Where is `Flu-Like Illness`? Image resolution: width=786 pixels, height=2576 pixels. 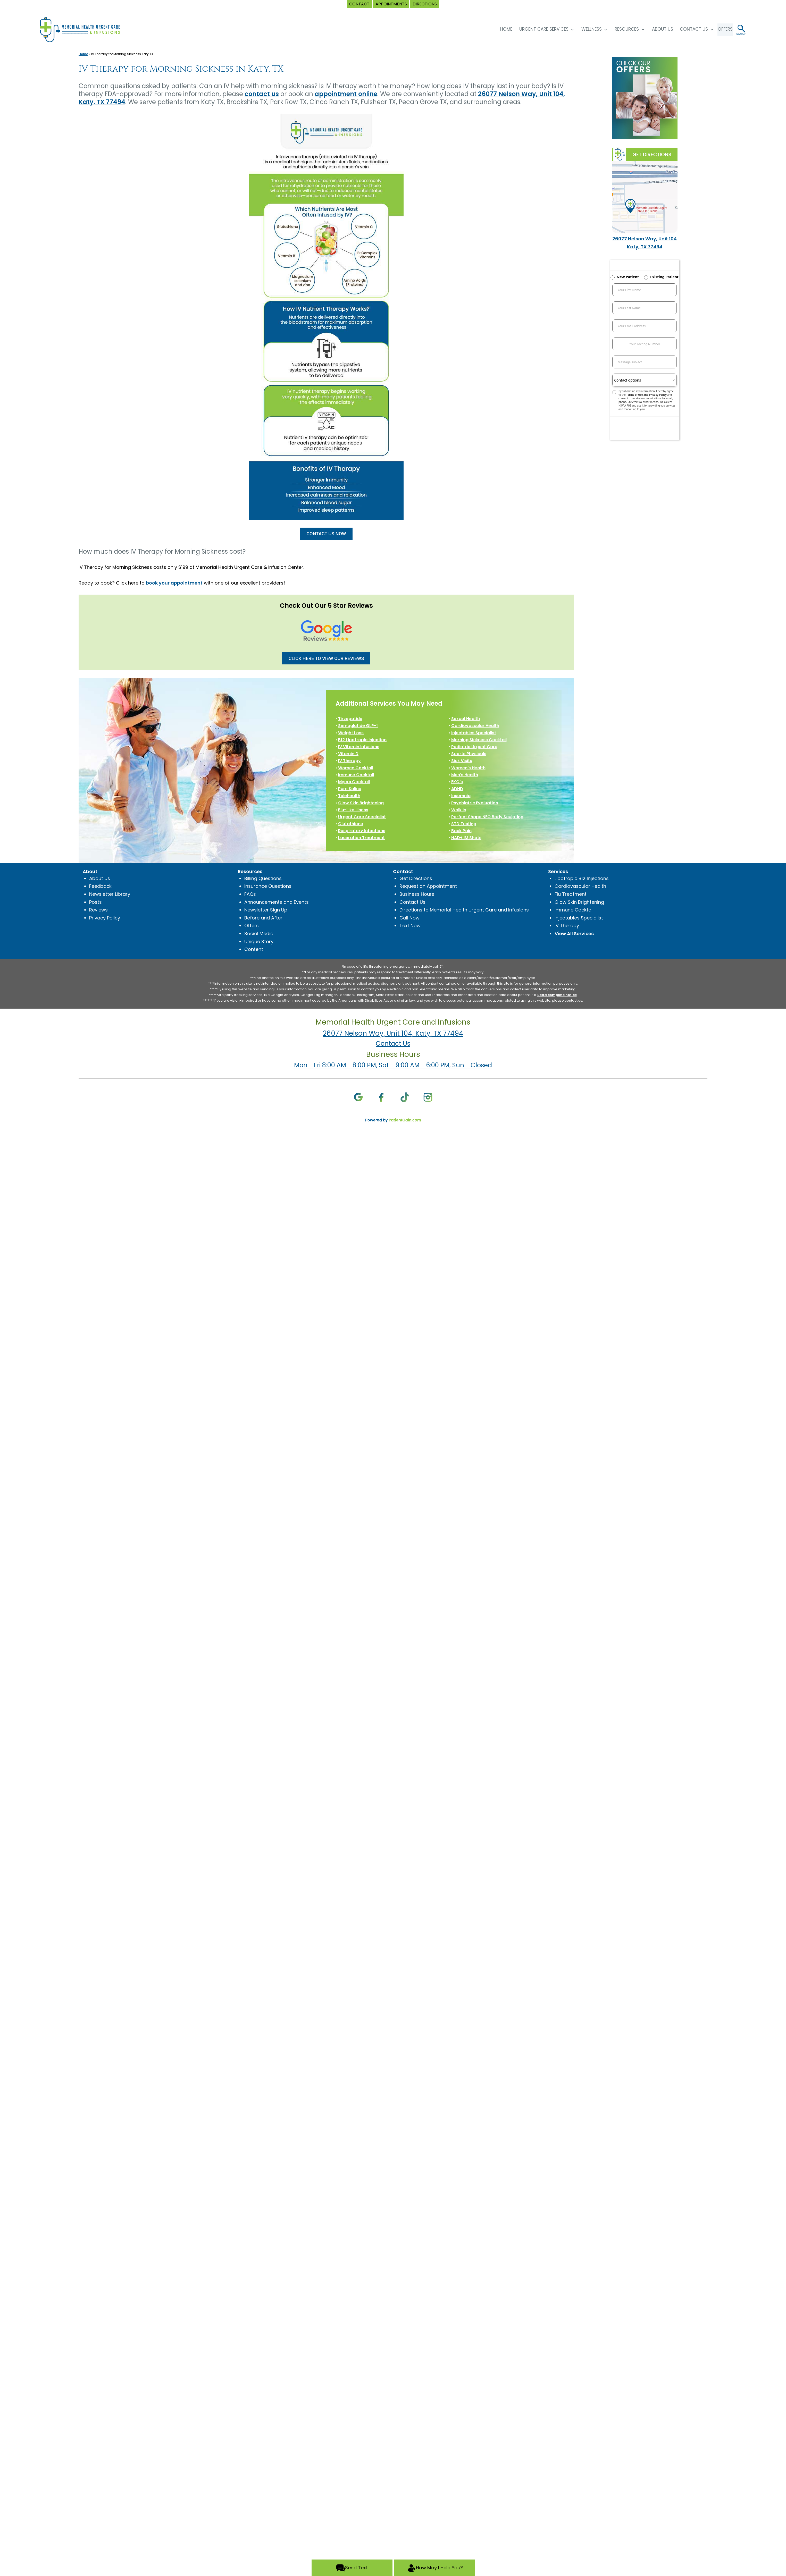
Flu-Like Illness is located at coordinates (353, 810).